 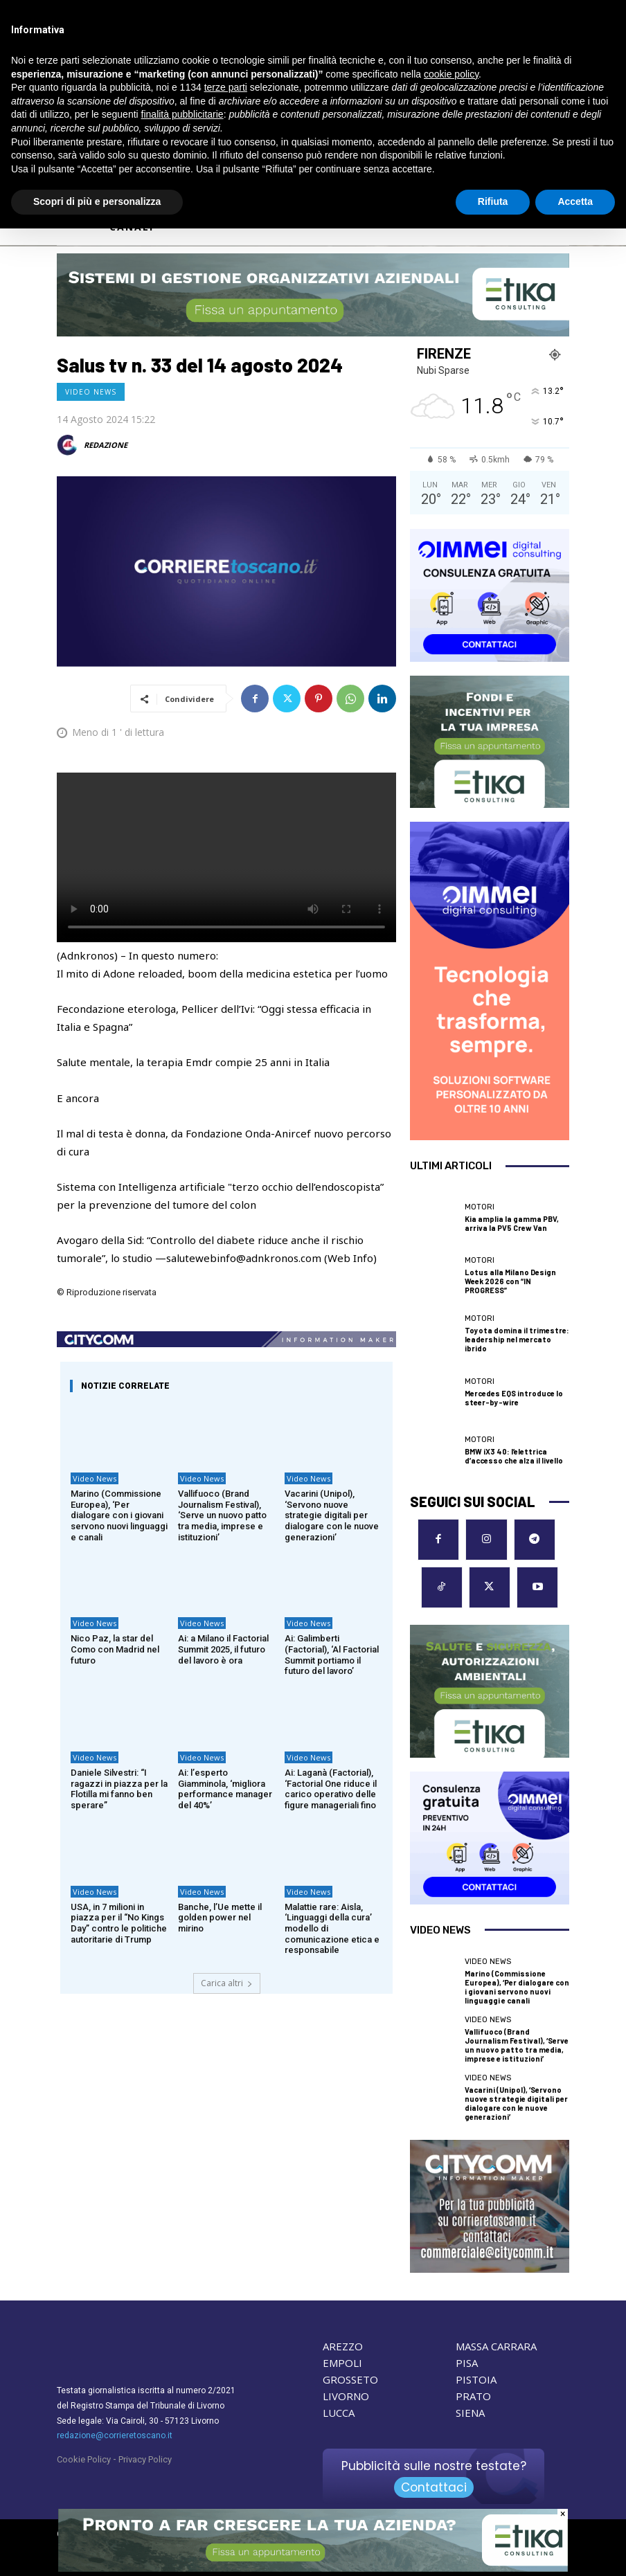 I want to click on Motori, so click(x=479, y=1207).